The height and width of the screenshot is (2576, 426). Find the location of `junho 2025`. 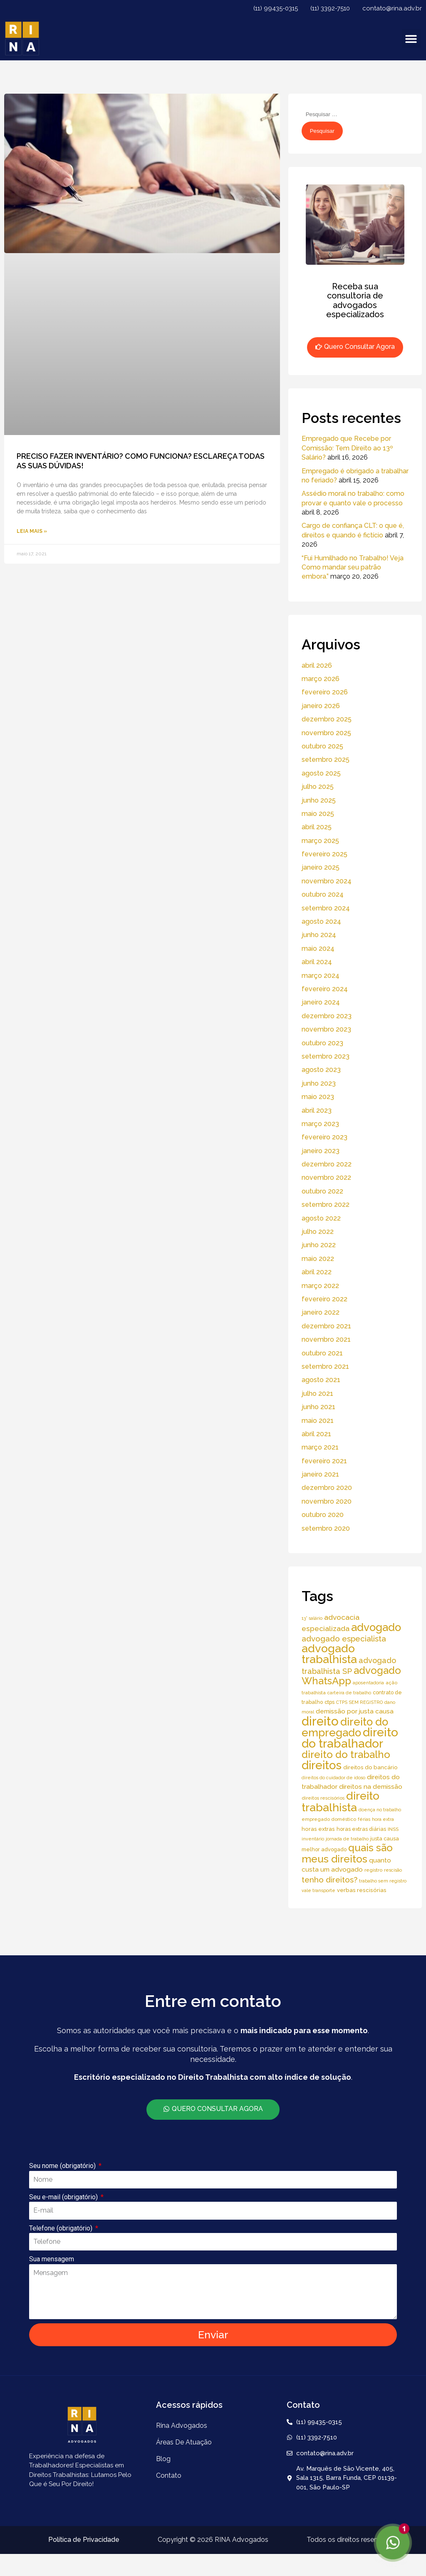

junho 2025 is located at coordinates (319, 800).